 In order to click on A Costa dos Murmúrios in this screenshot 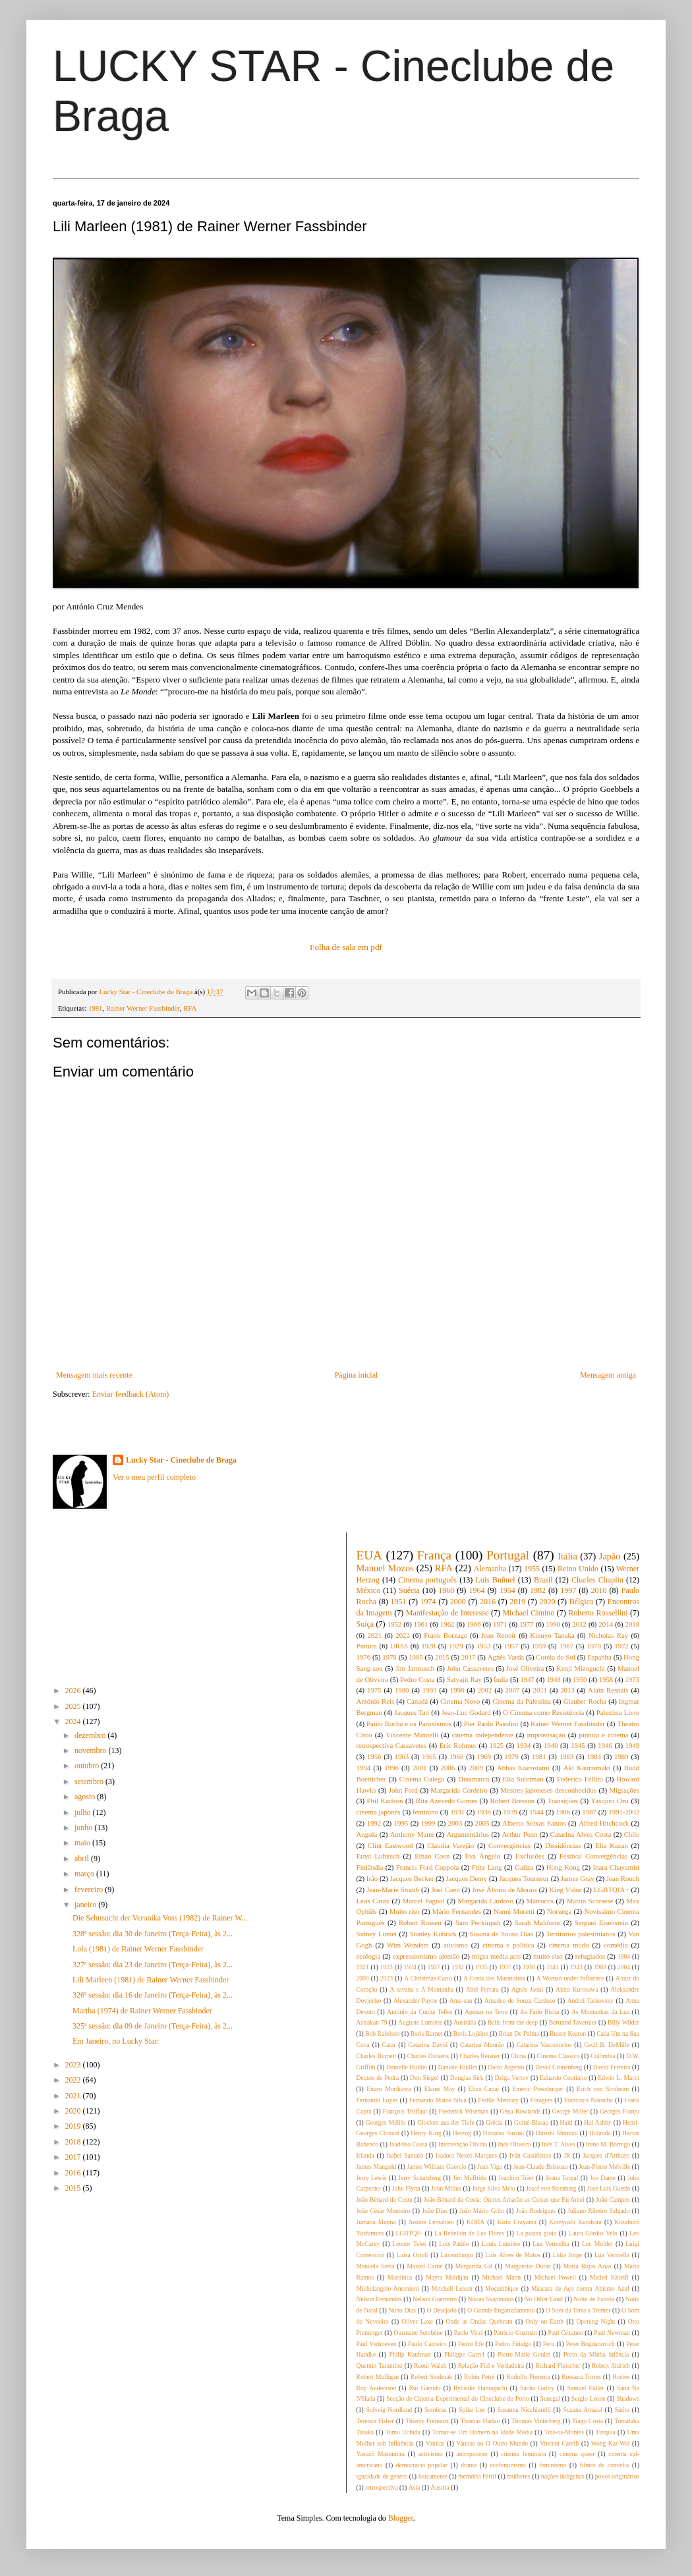, I will do `click(494, 1978)`.